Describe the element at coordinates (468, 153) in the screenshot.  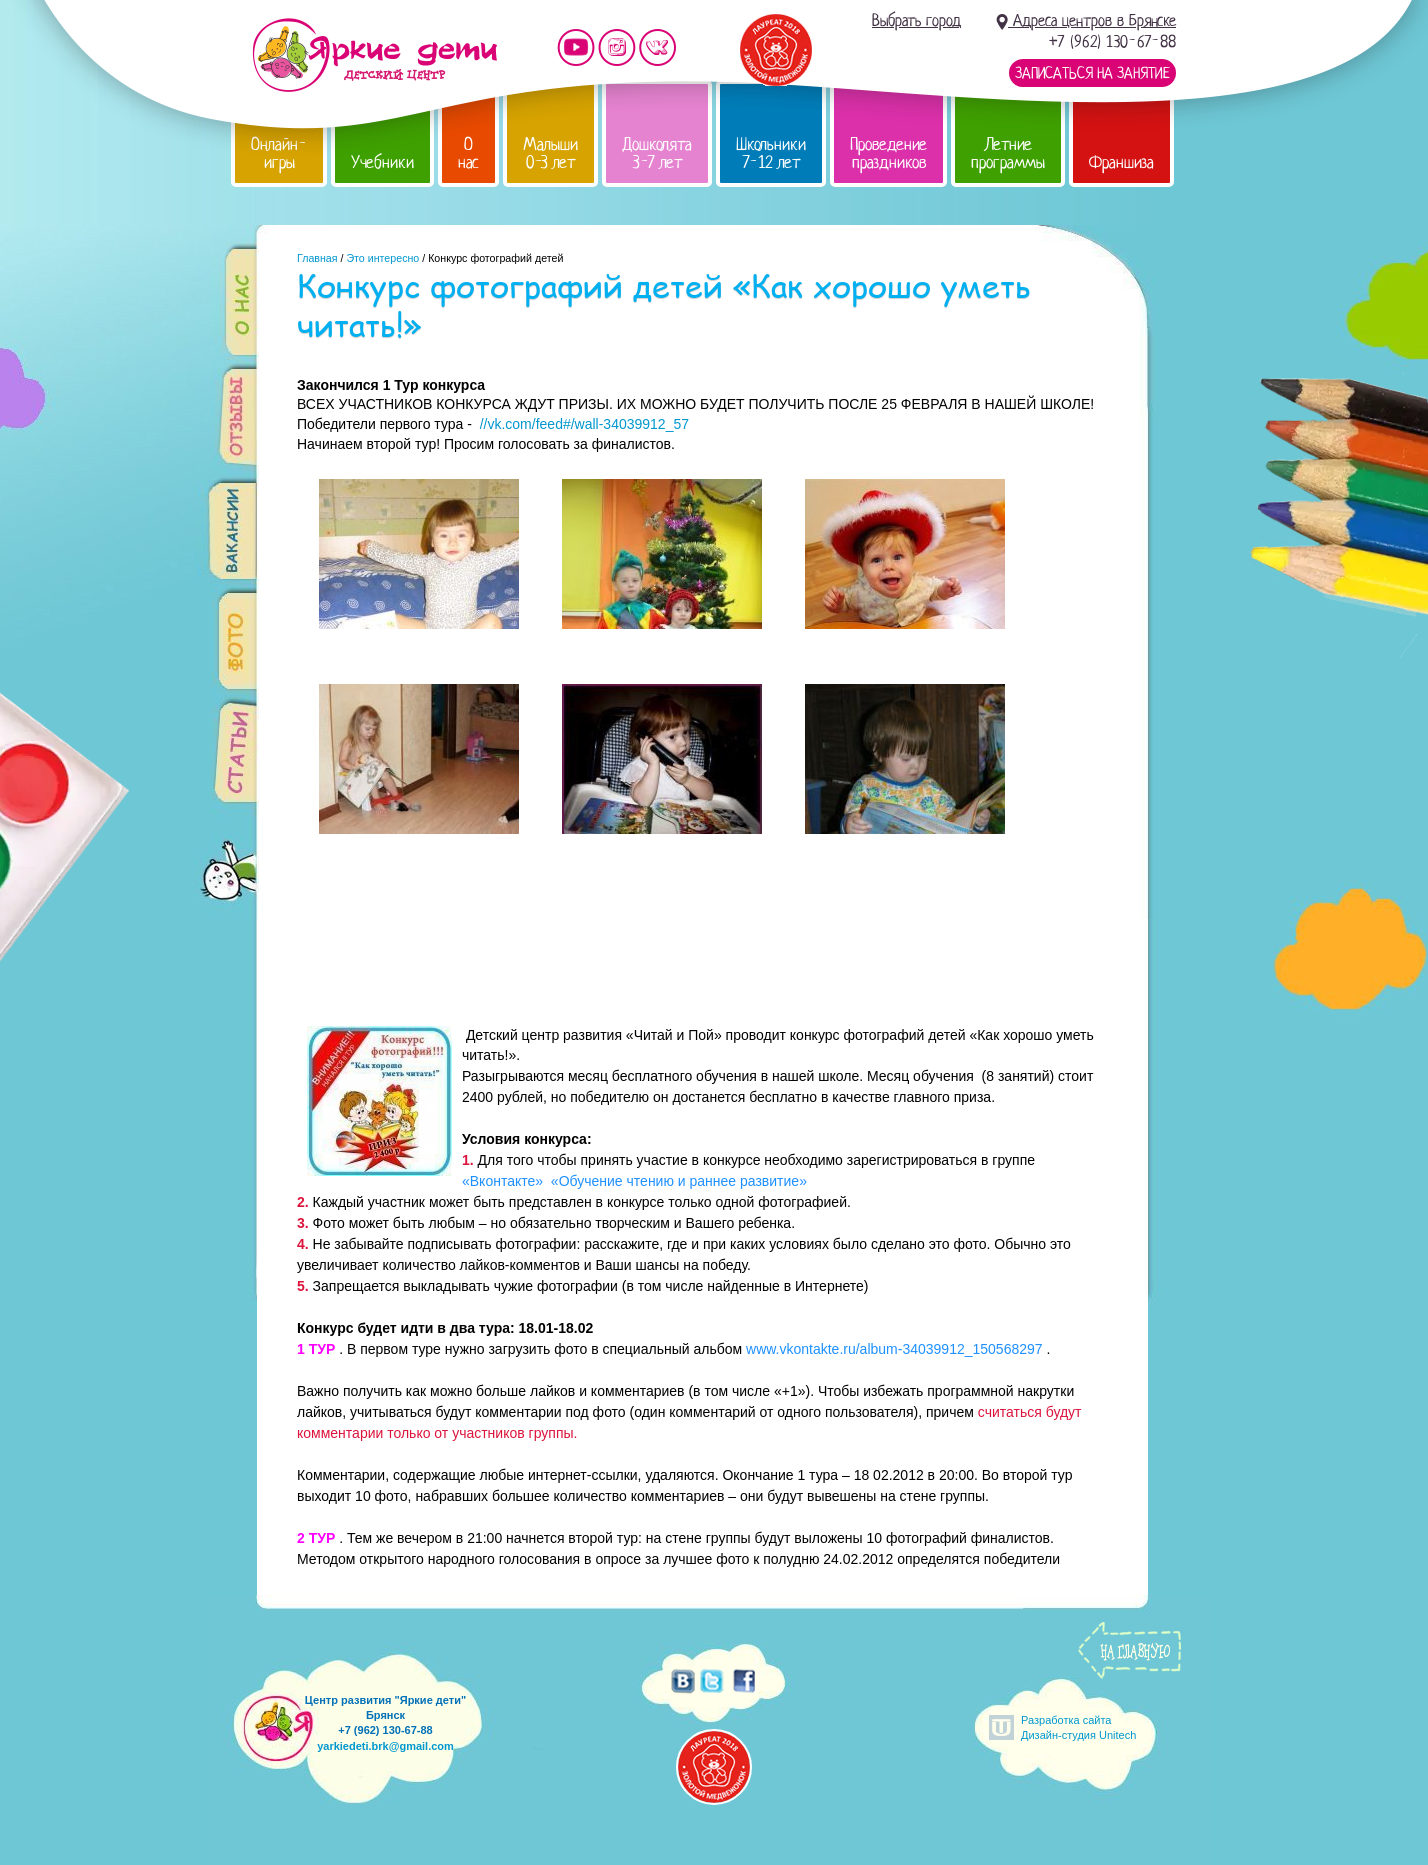
I see `О нас` at that location.